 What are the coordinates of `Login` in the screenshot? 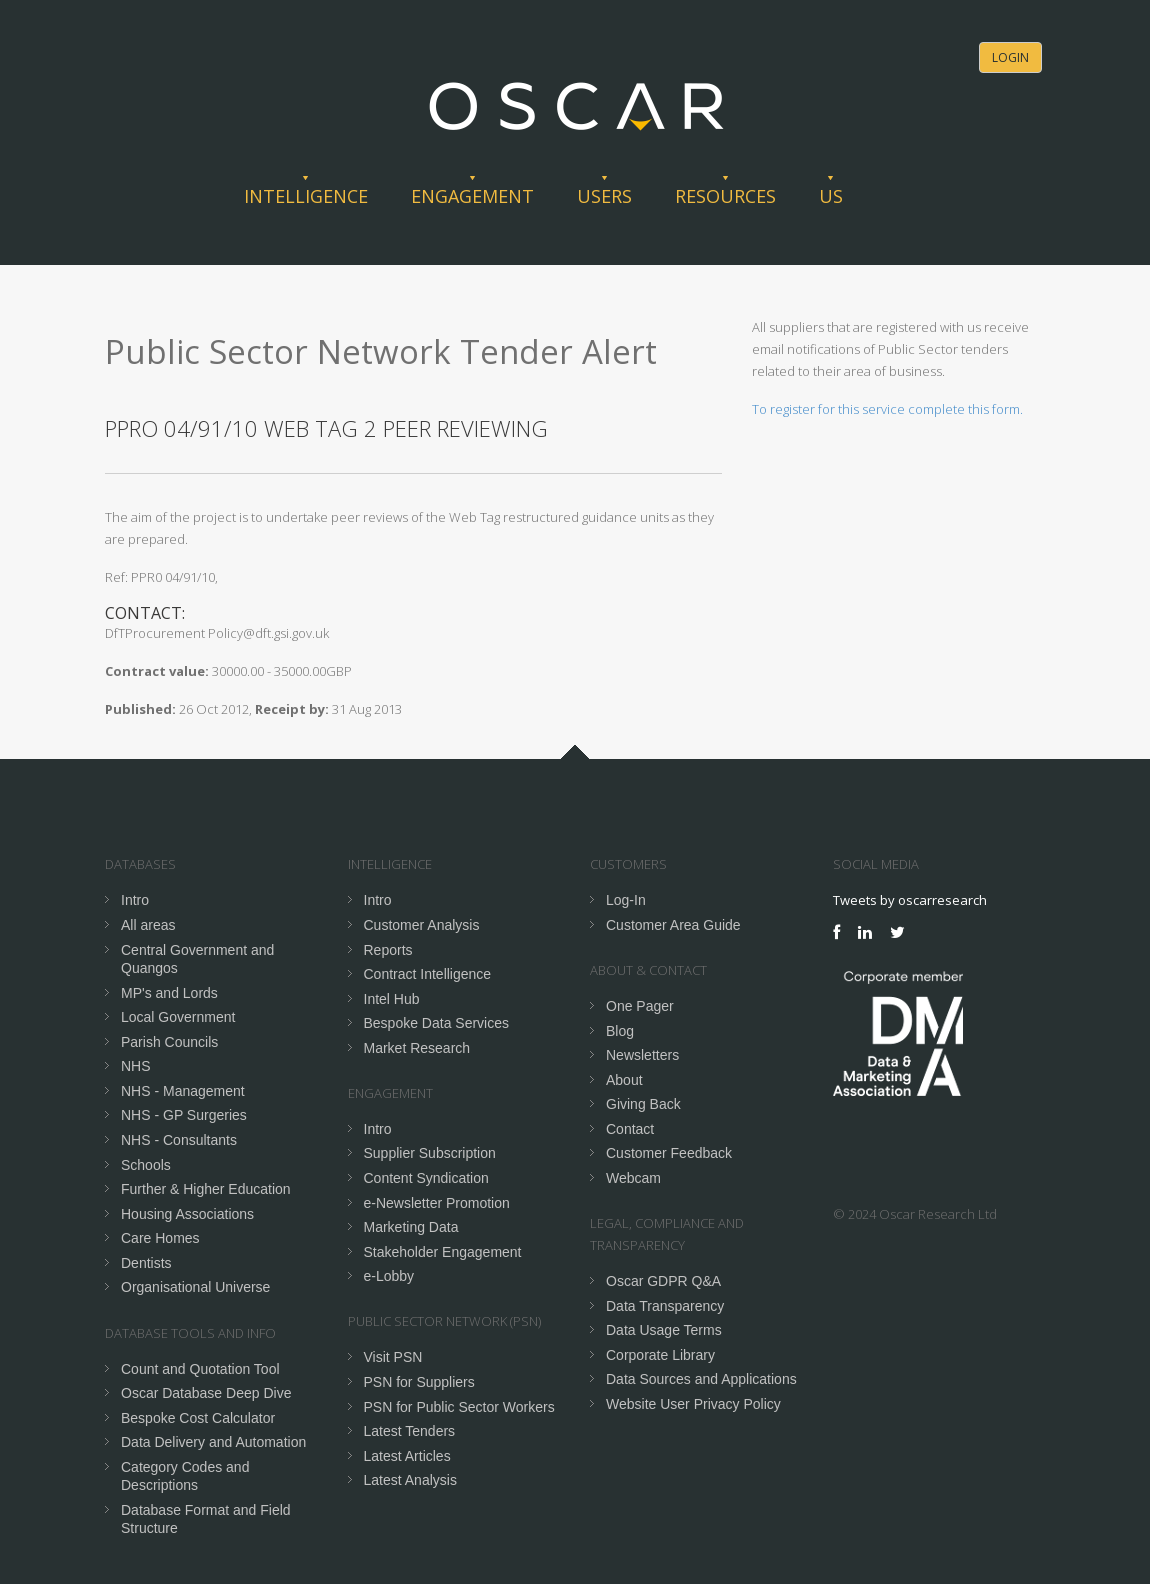 It's located at (1010, 57).